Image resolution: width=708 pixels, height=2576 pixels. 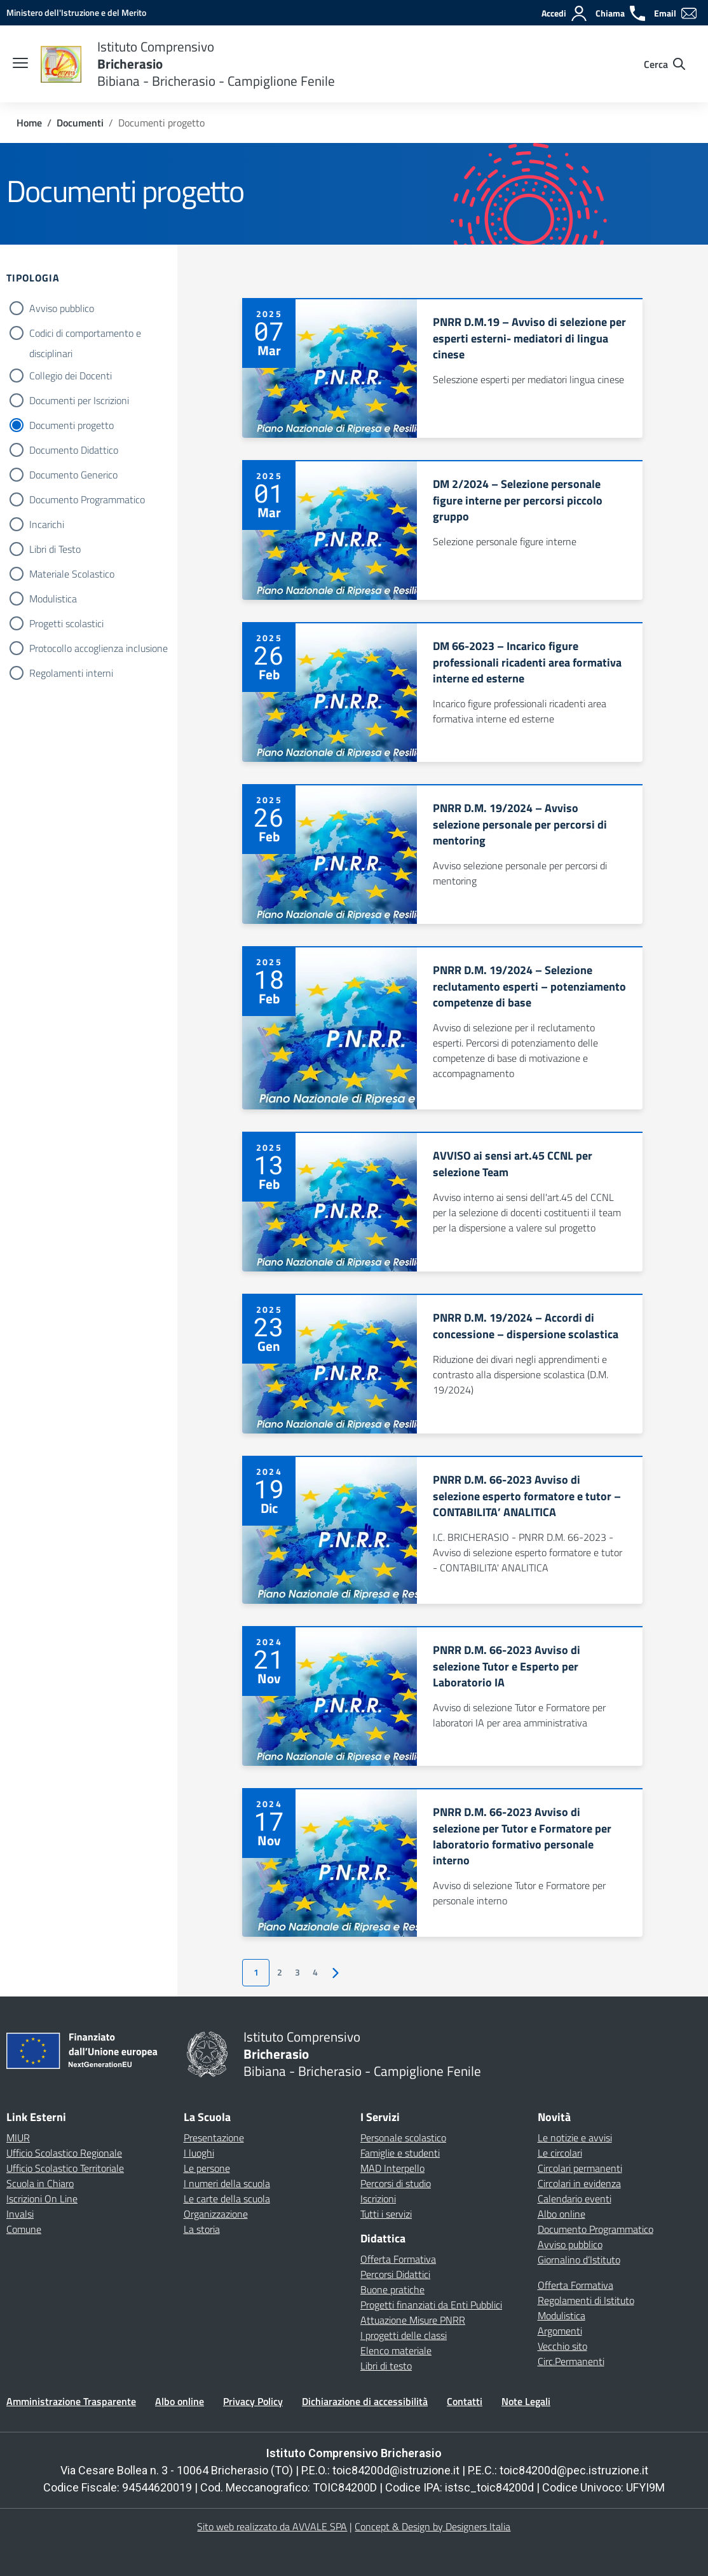 I want to click on Documento Didattico, so click(x=73, y=450).